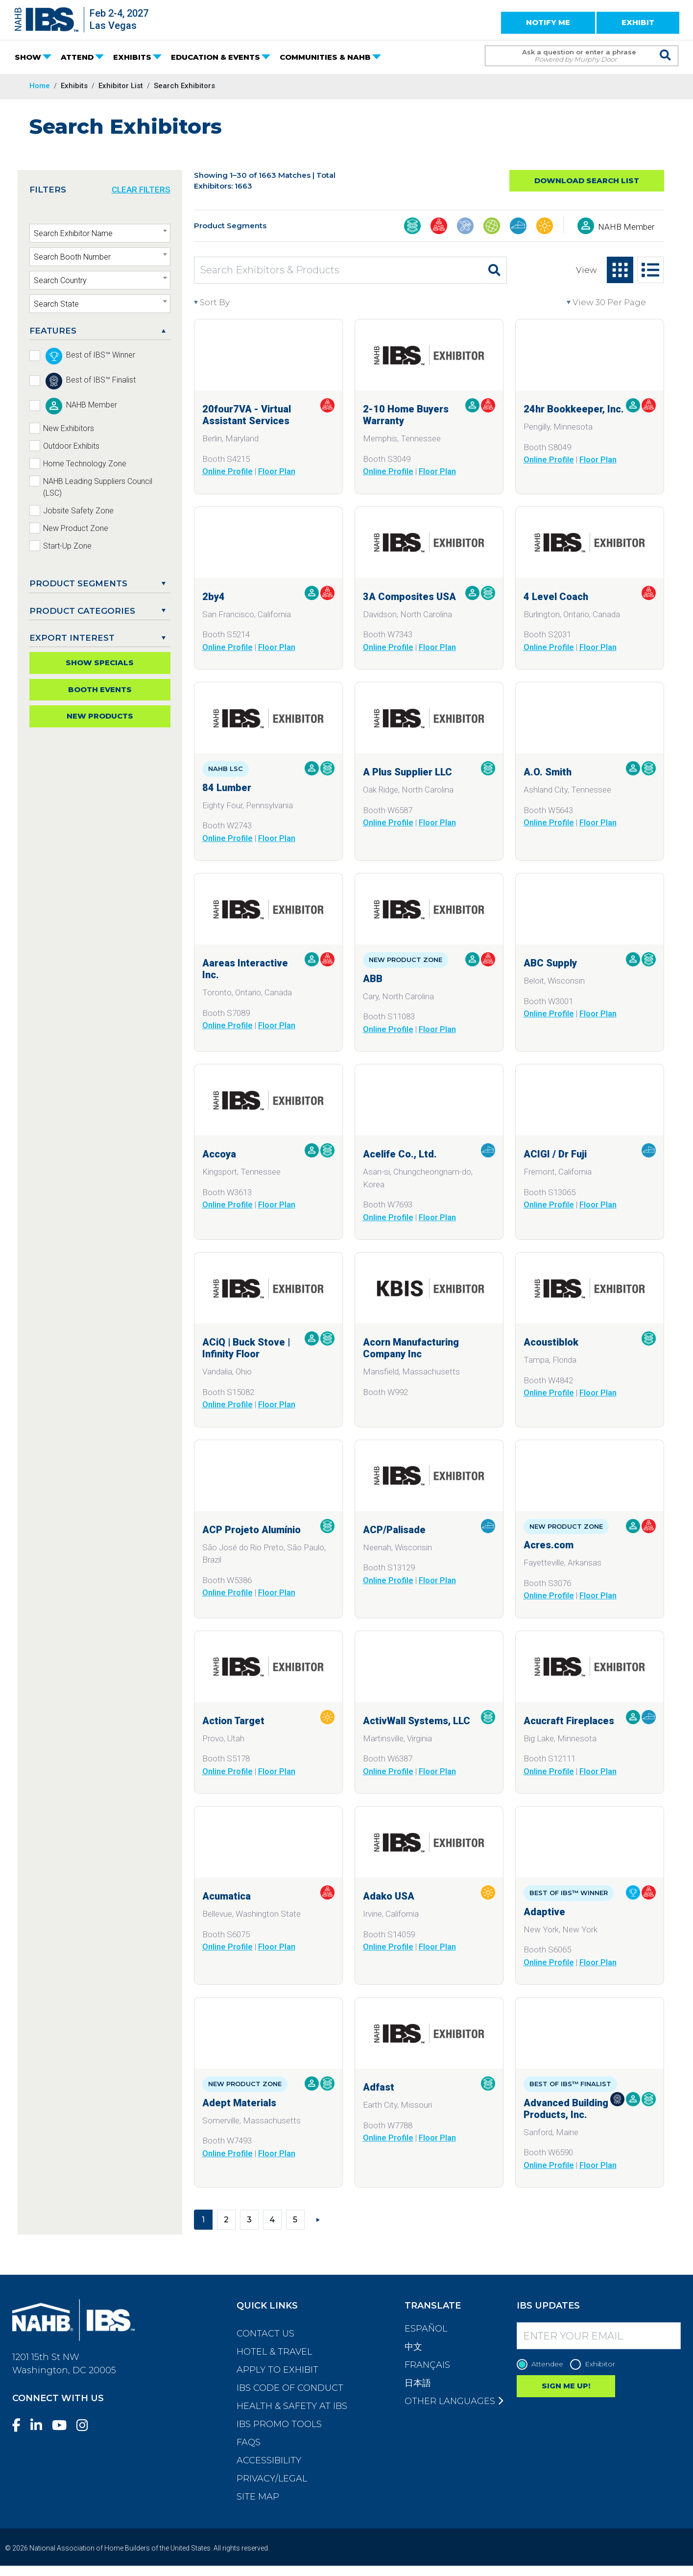 This screenshot has height=2576, width=693. Describe the element at coordinates (100, 689) in the screenshot. I see `Booth Events` at that location.